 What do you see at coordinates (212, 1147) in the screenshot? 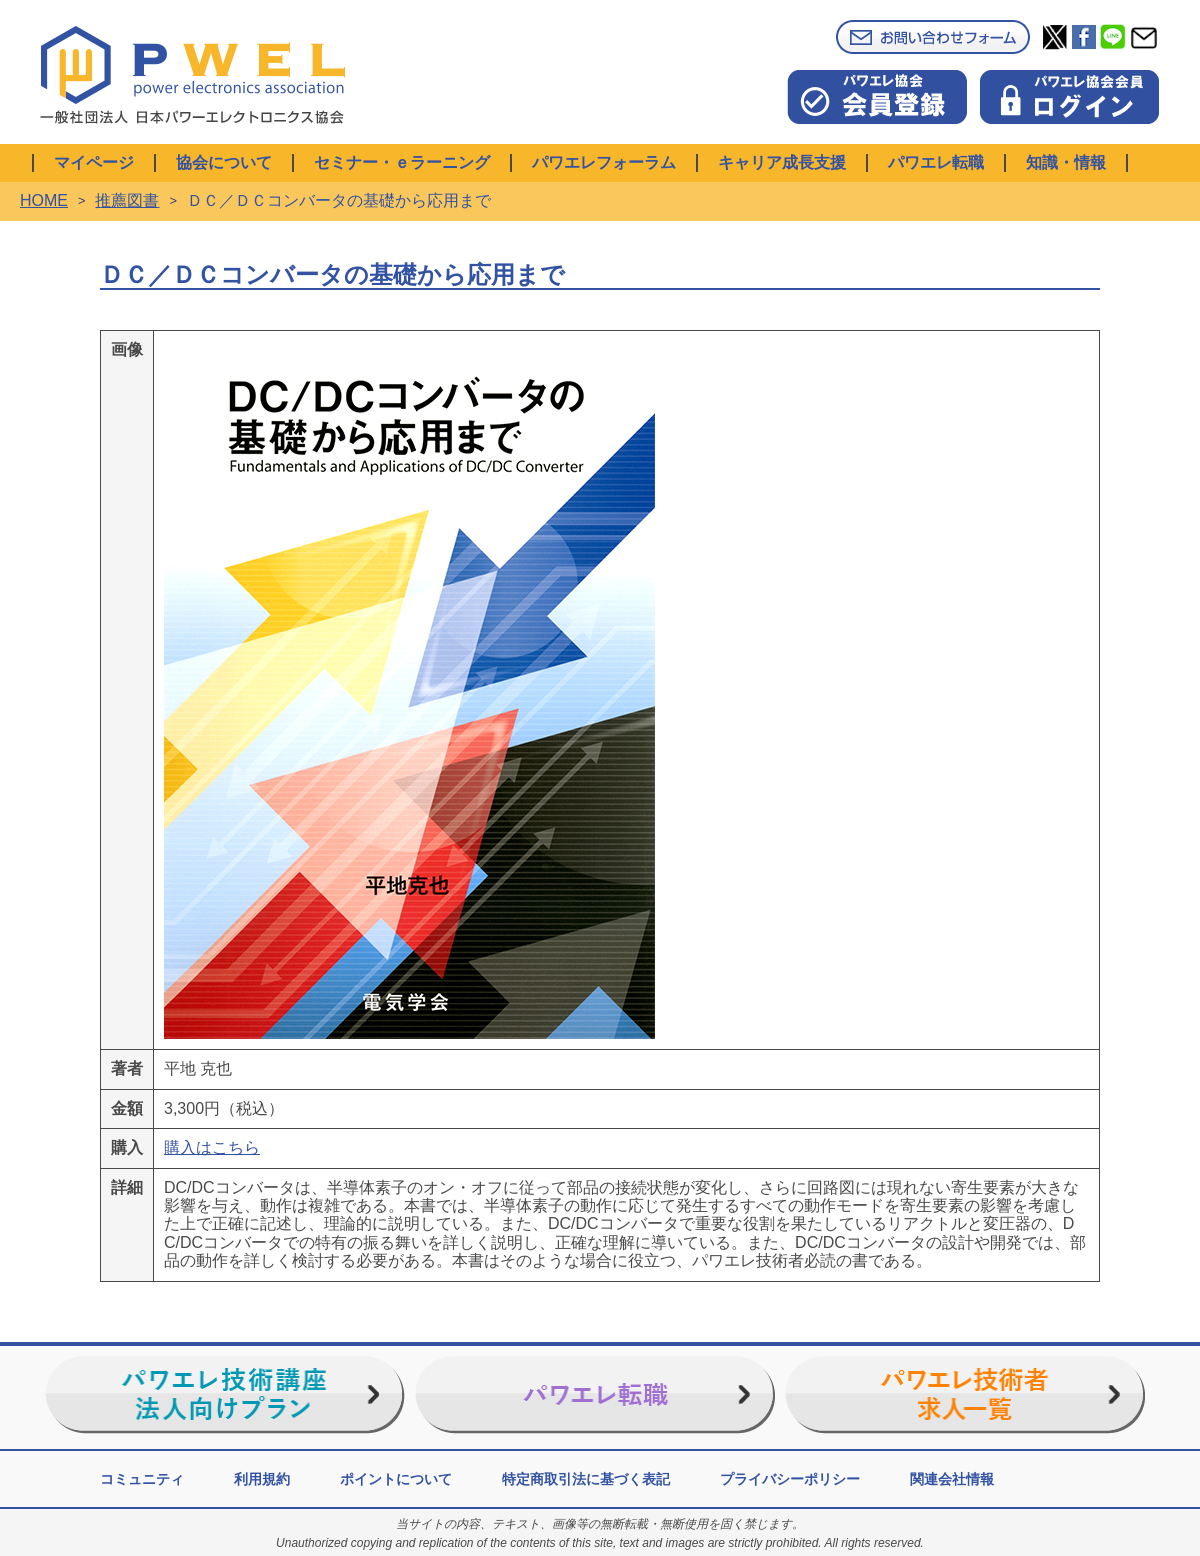
I see `購入はこちら` at bounding box center [212, 1147].